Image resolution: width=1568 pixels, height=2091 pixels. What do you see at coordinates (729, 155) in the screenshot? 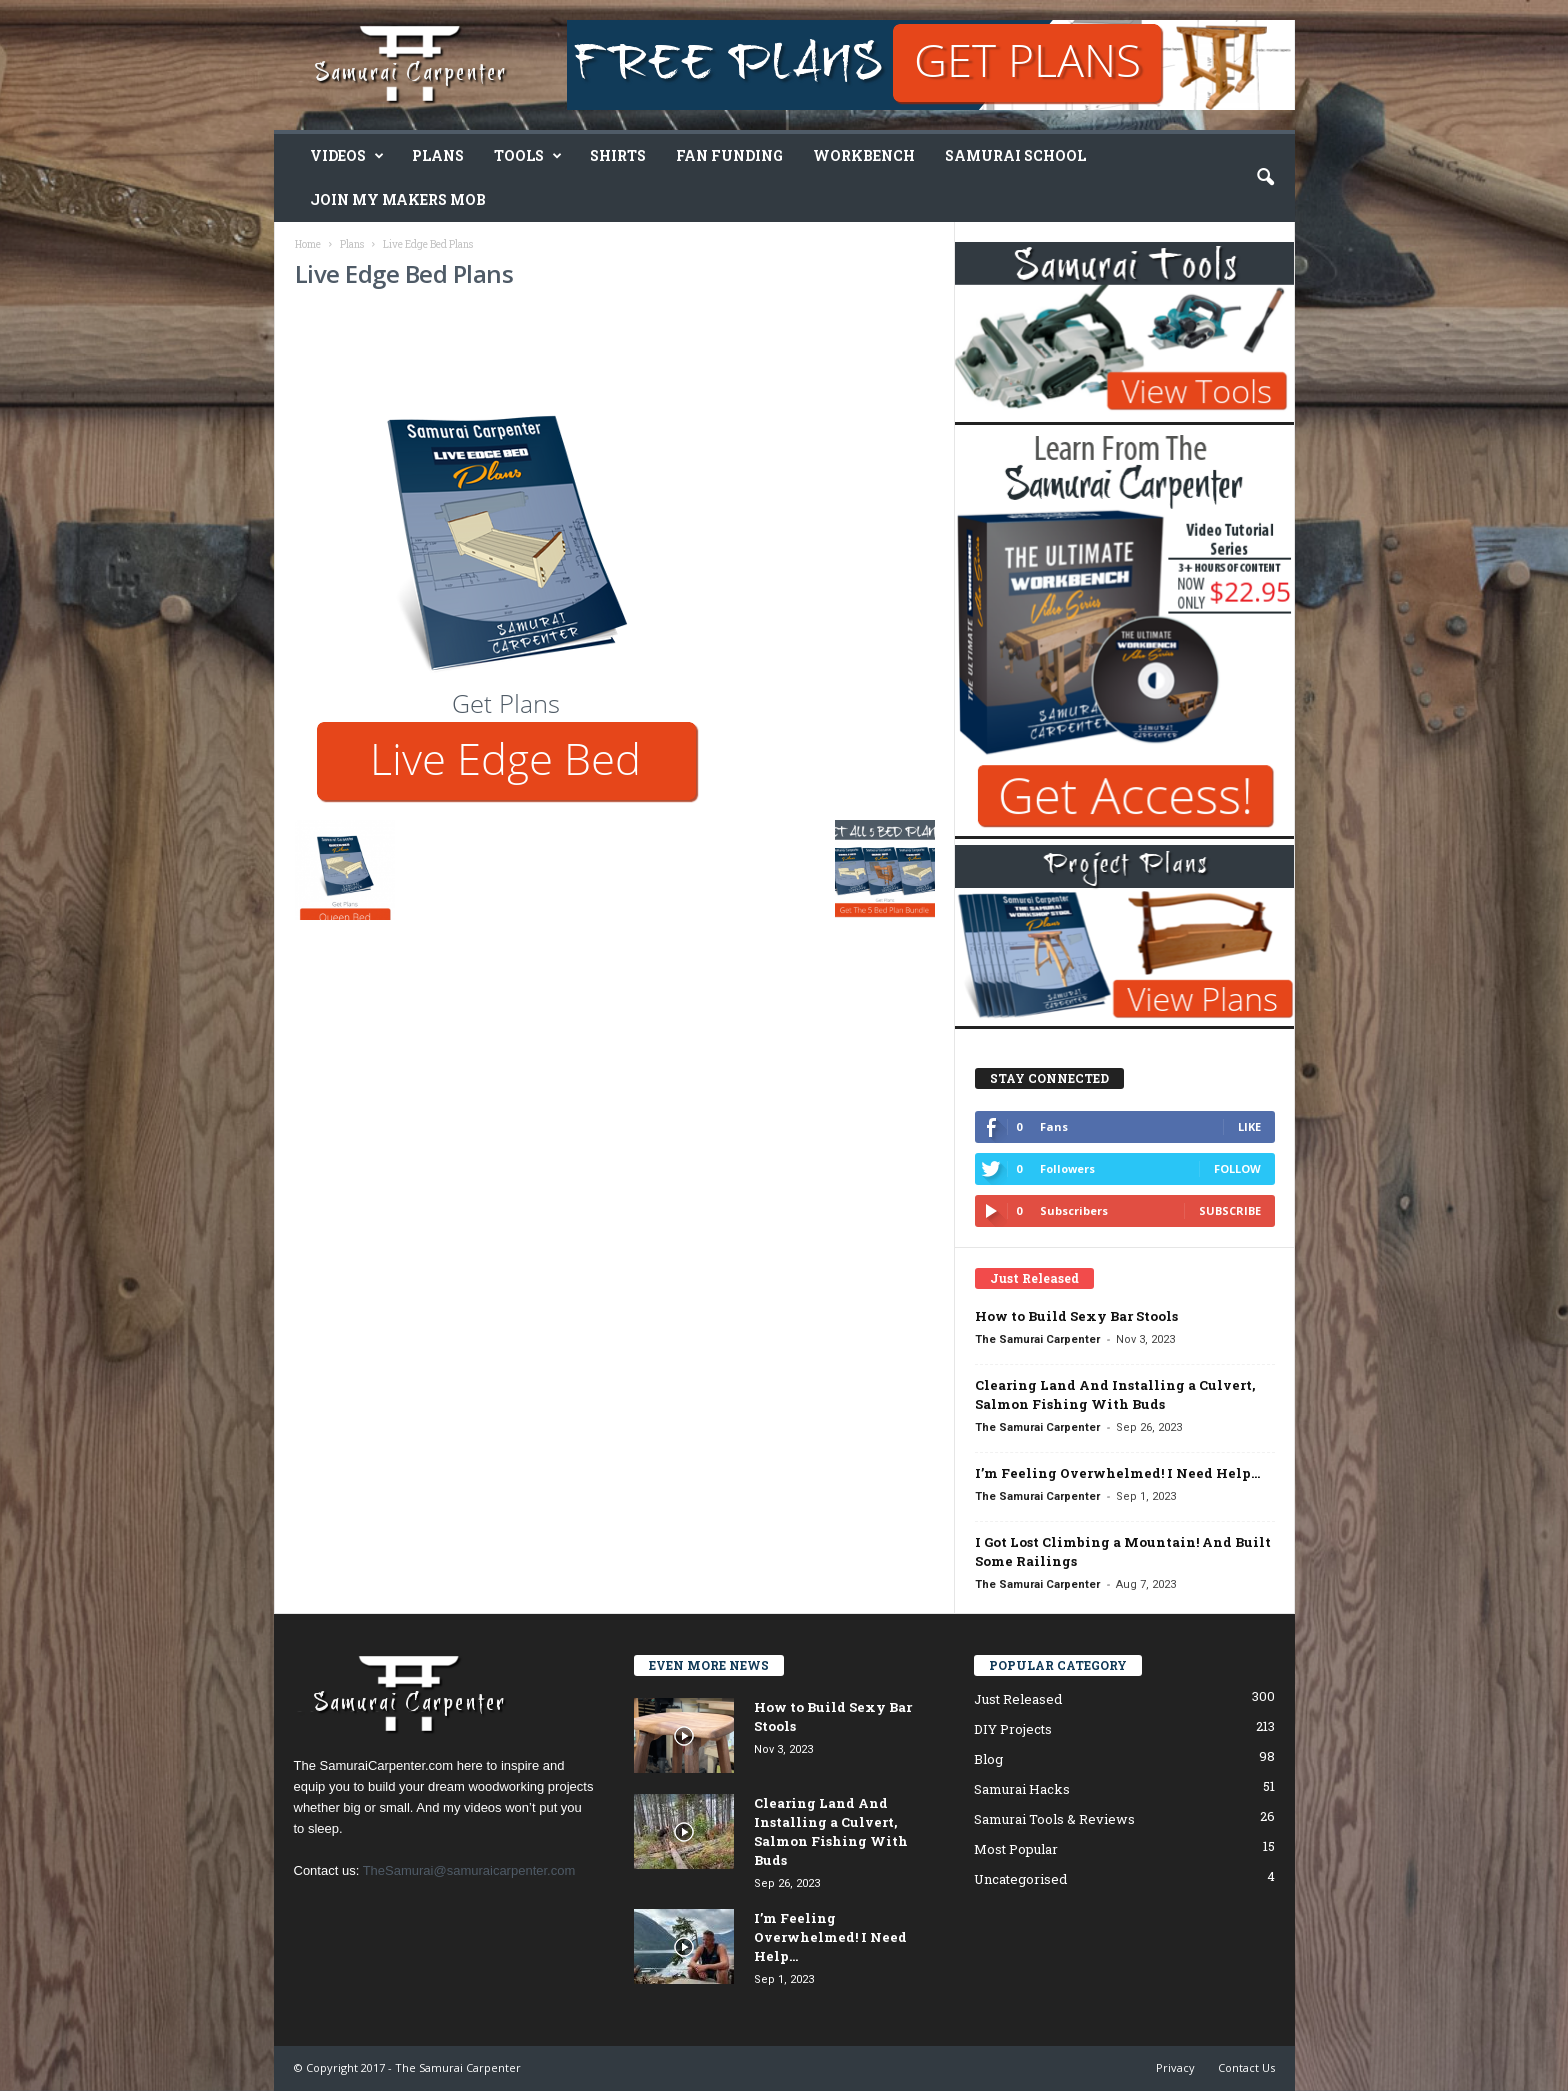
I see `Fan Funding` at bounding box center [729, 155].